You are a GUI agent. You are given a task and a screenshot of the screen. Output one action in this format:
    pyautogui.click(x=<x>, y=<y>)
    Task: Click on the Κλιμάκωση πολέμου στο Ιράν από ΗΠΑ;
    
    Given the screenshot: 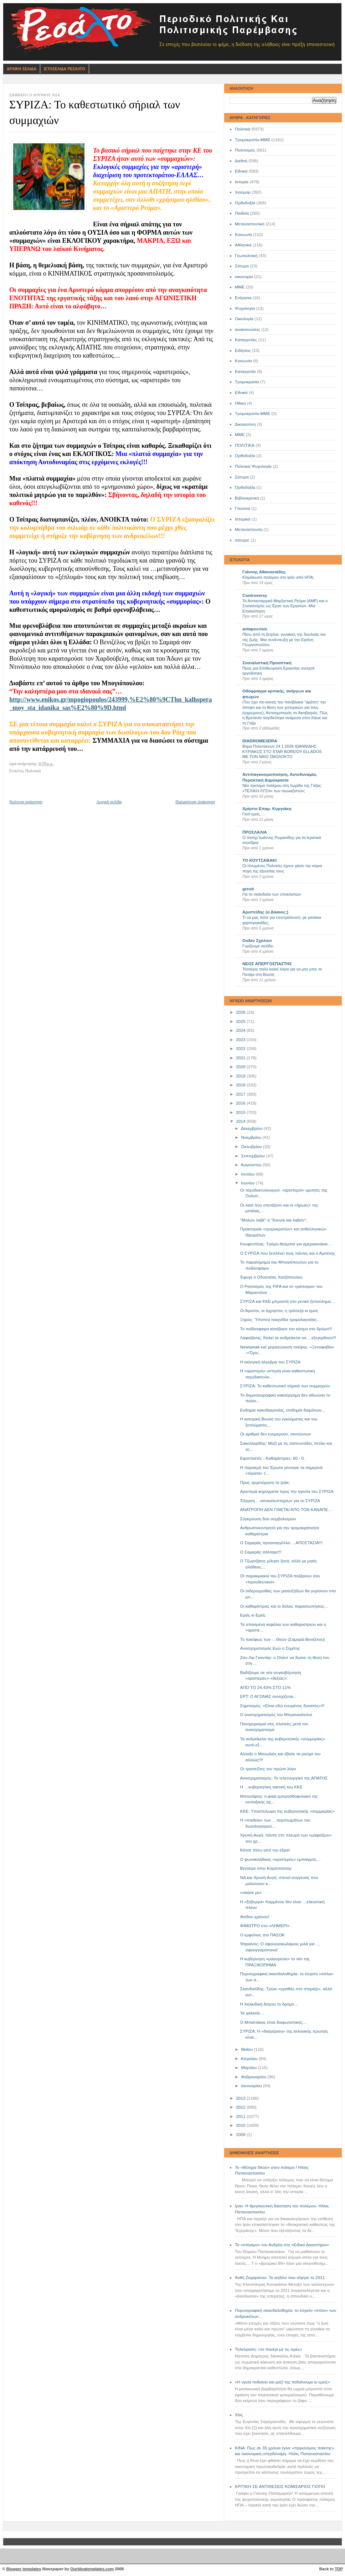 What is the action you would take?
    pyautogui.click(x=278, y=577)
    